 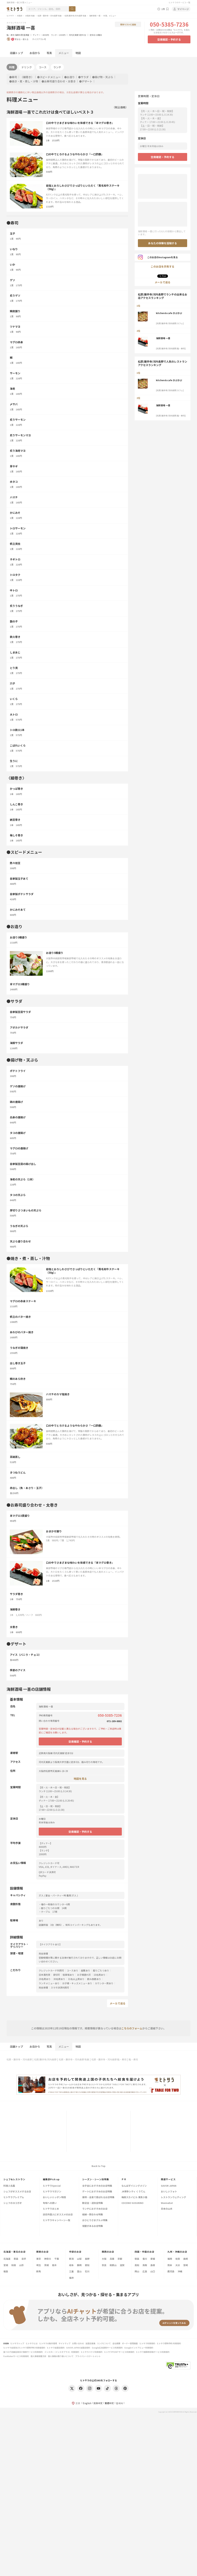 What do you see at coordinates (72, 1970) in the screenshot?
I see `コースあり` at bounding box center [72, 1970].